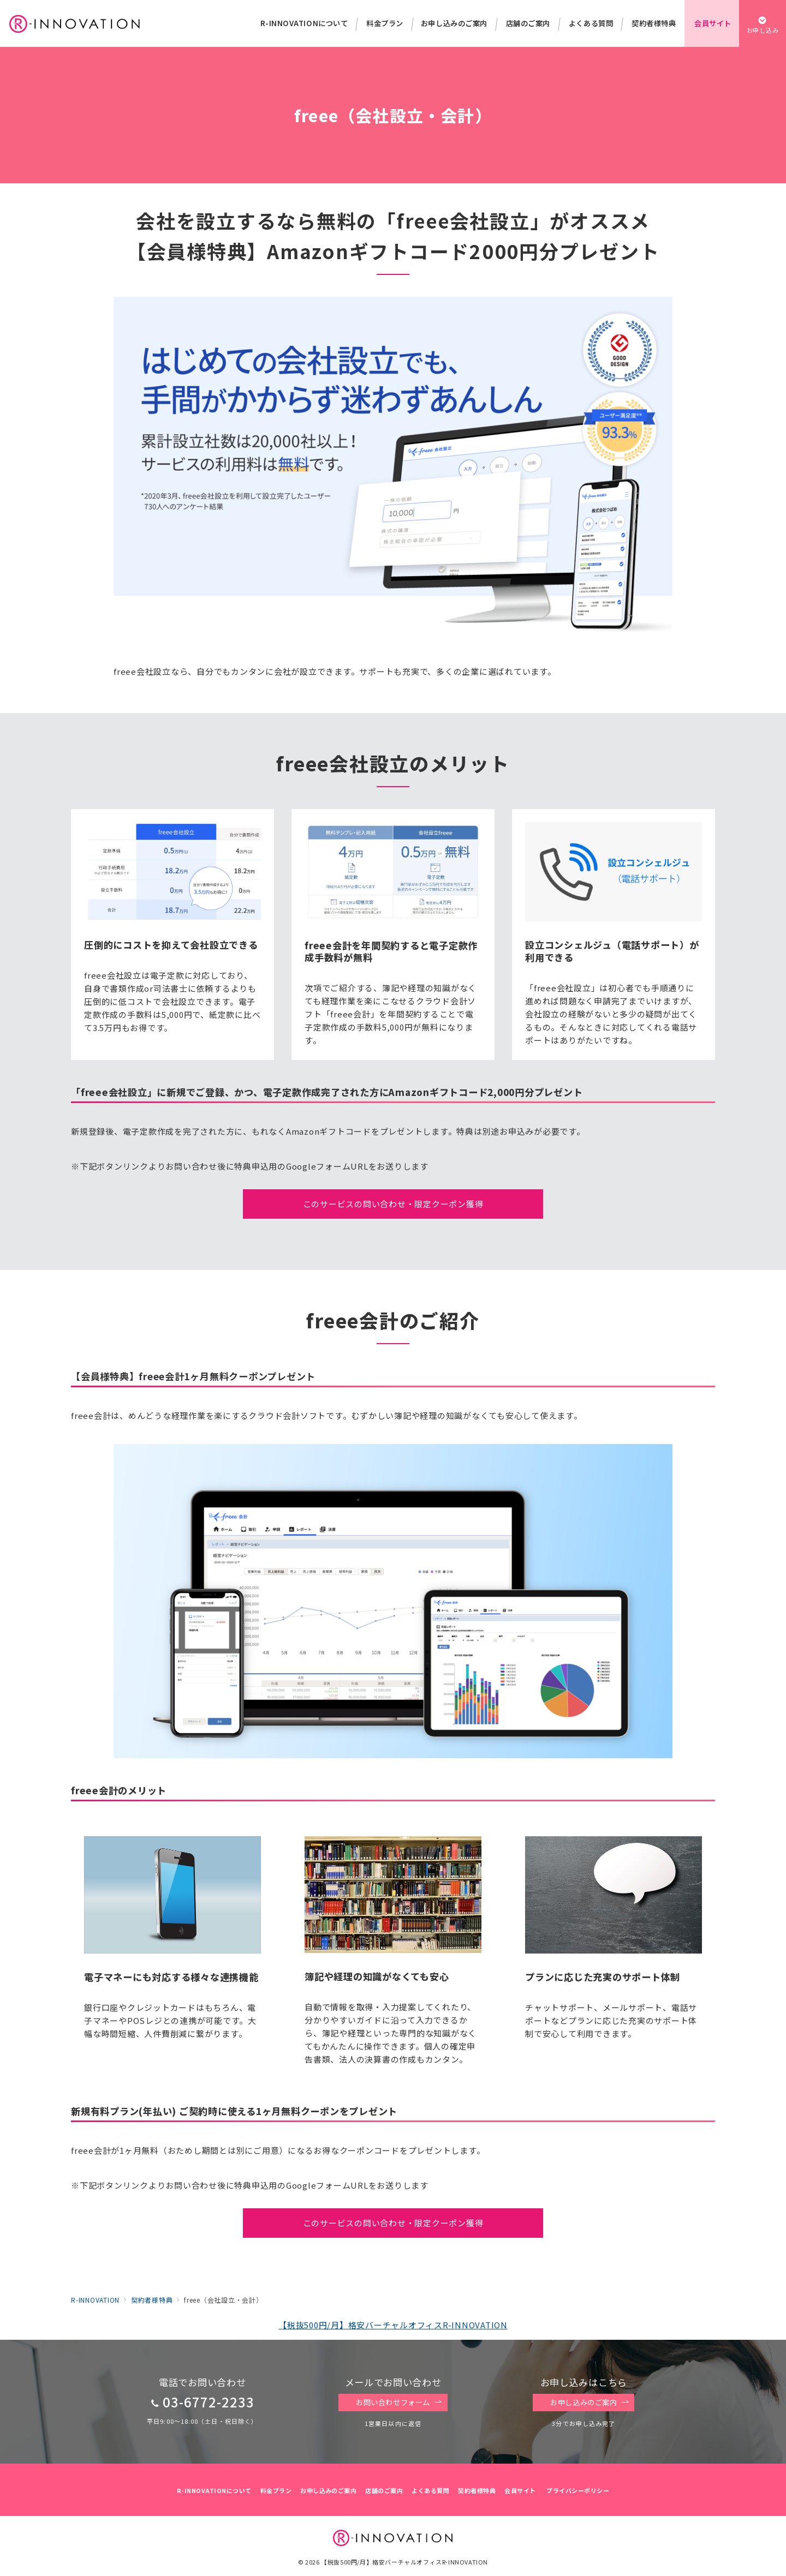 This screenshot has width=786, height=2576. I want to click on お問い合わせフォーム, so click(399, 2402).